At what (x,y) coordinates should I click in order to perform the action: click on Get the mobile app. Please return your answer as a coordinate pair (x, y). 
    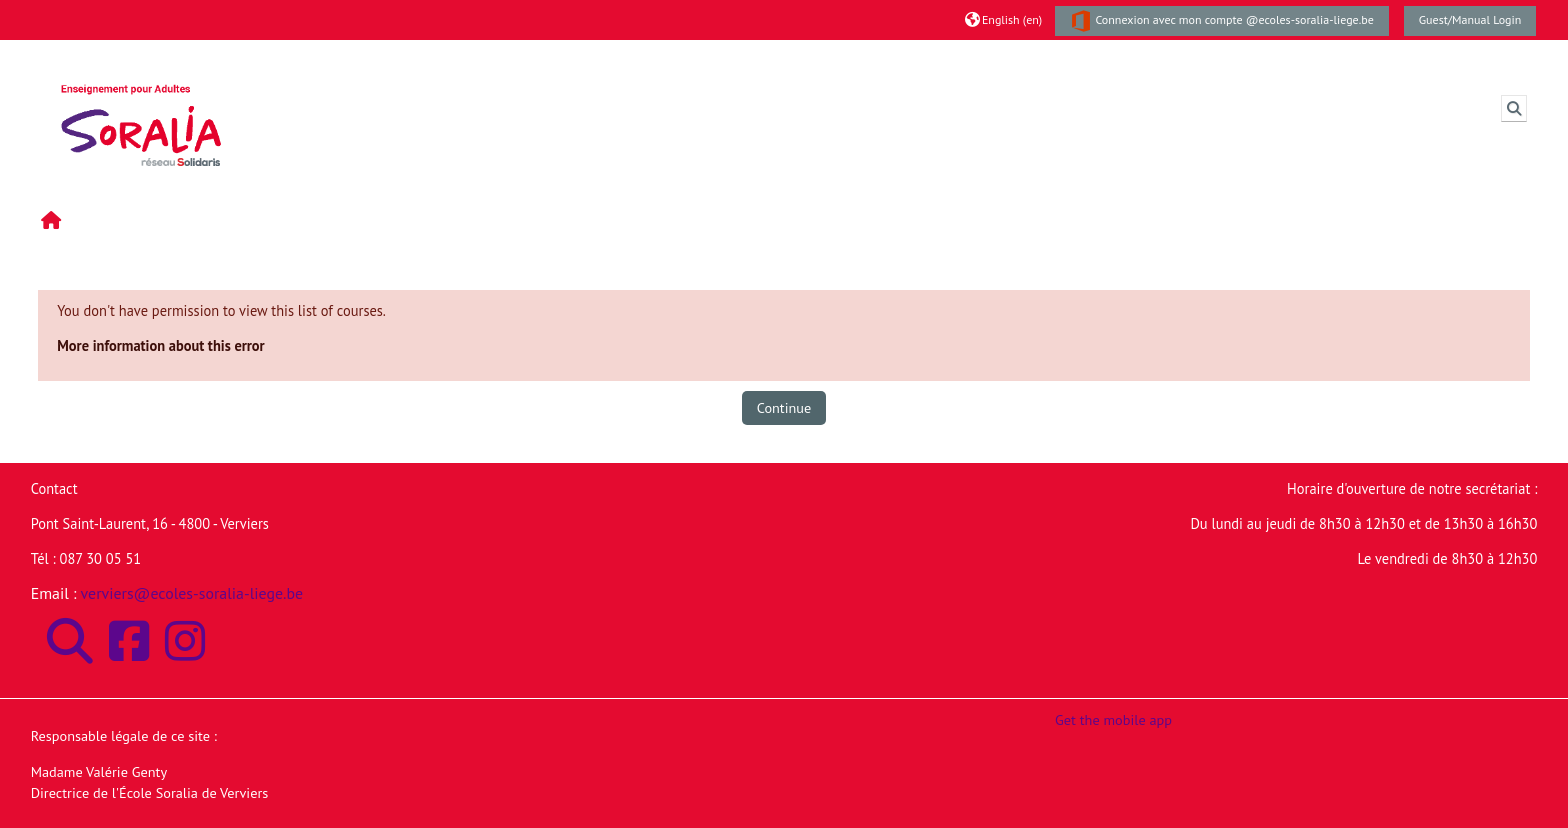
    Looking at the image, I should click on (1113, 719).